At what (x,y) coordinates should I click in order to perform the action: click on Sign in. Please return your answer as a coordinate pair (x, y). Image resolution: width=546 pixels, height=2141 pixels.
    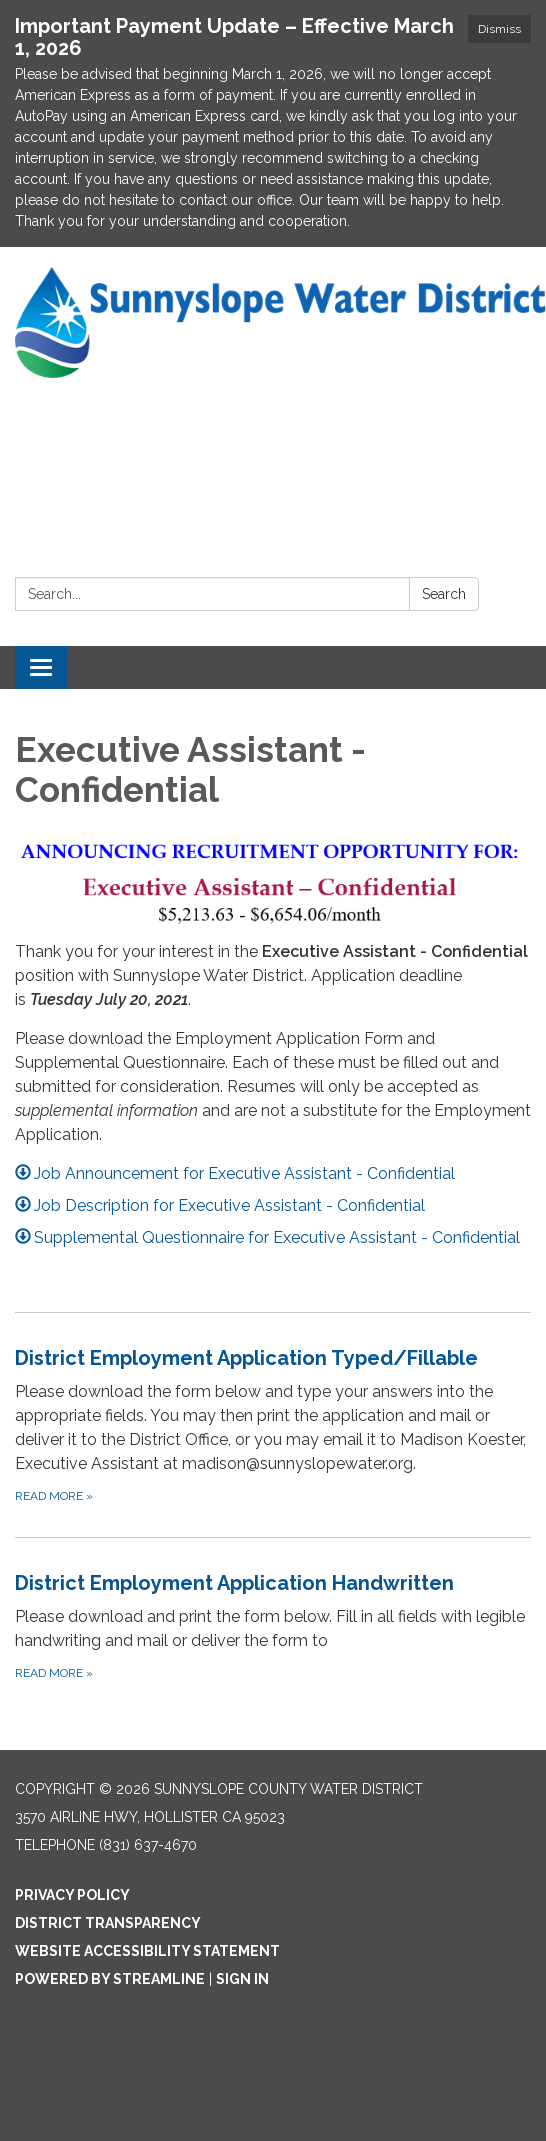
    Looking at the image, I should click on (242, 1979).